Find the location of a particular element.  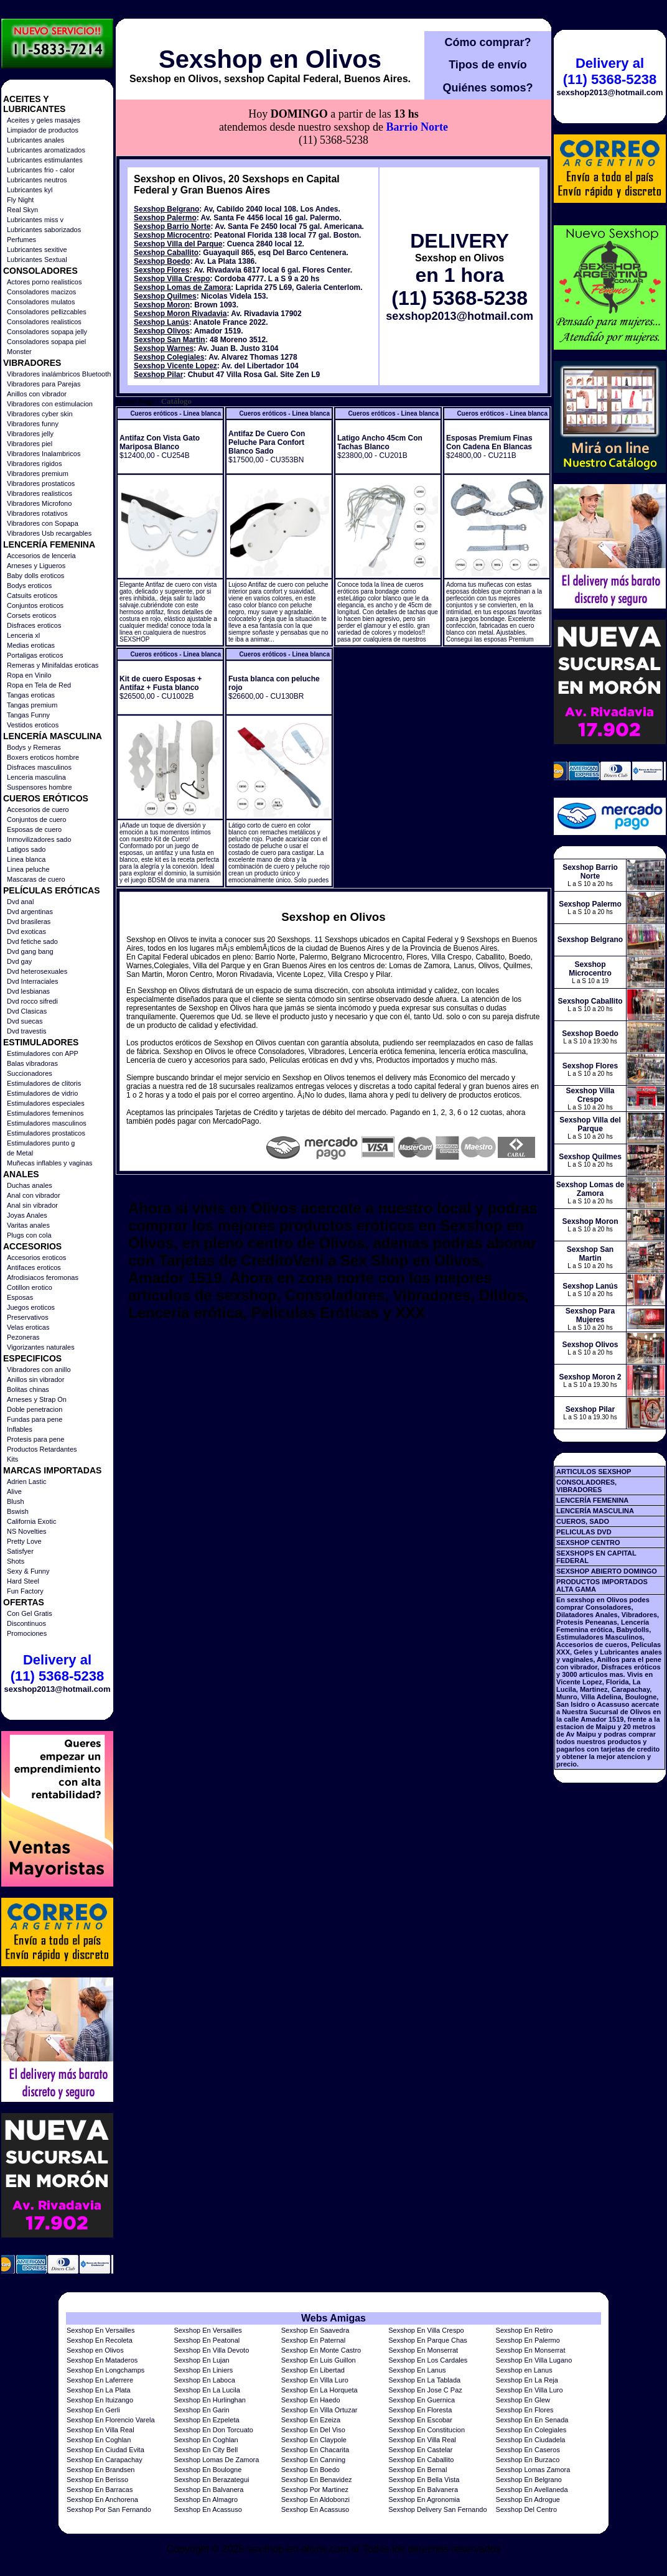

Sexshop En Laboca is located at coordinates (204, 2380).